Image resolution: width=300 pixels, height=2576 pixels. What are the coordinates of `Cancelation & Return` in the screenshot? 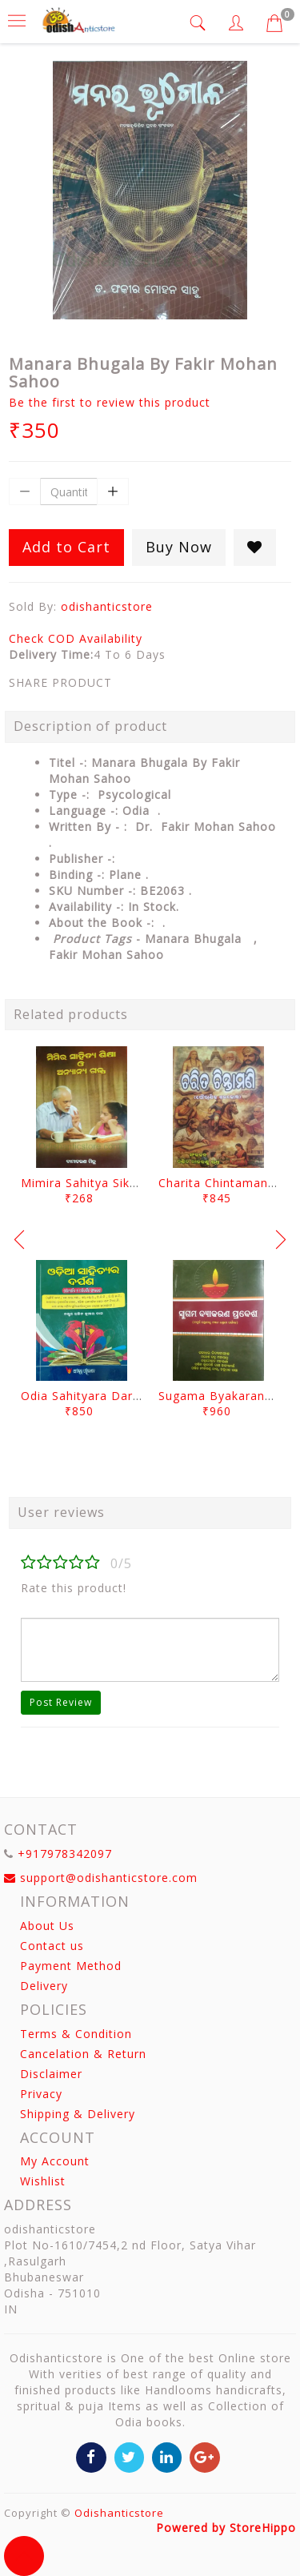 It's located at (83, 2053).